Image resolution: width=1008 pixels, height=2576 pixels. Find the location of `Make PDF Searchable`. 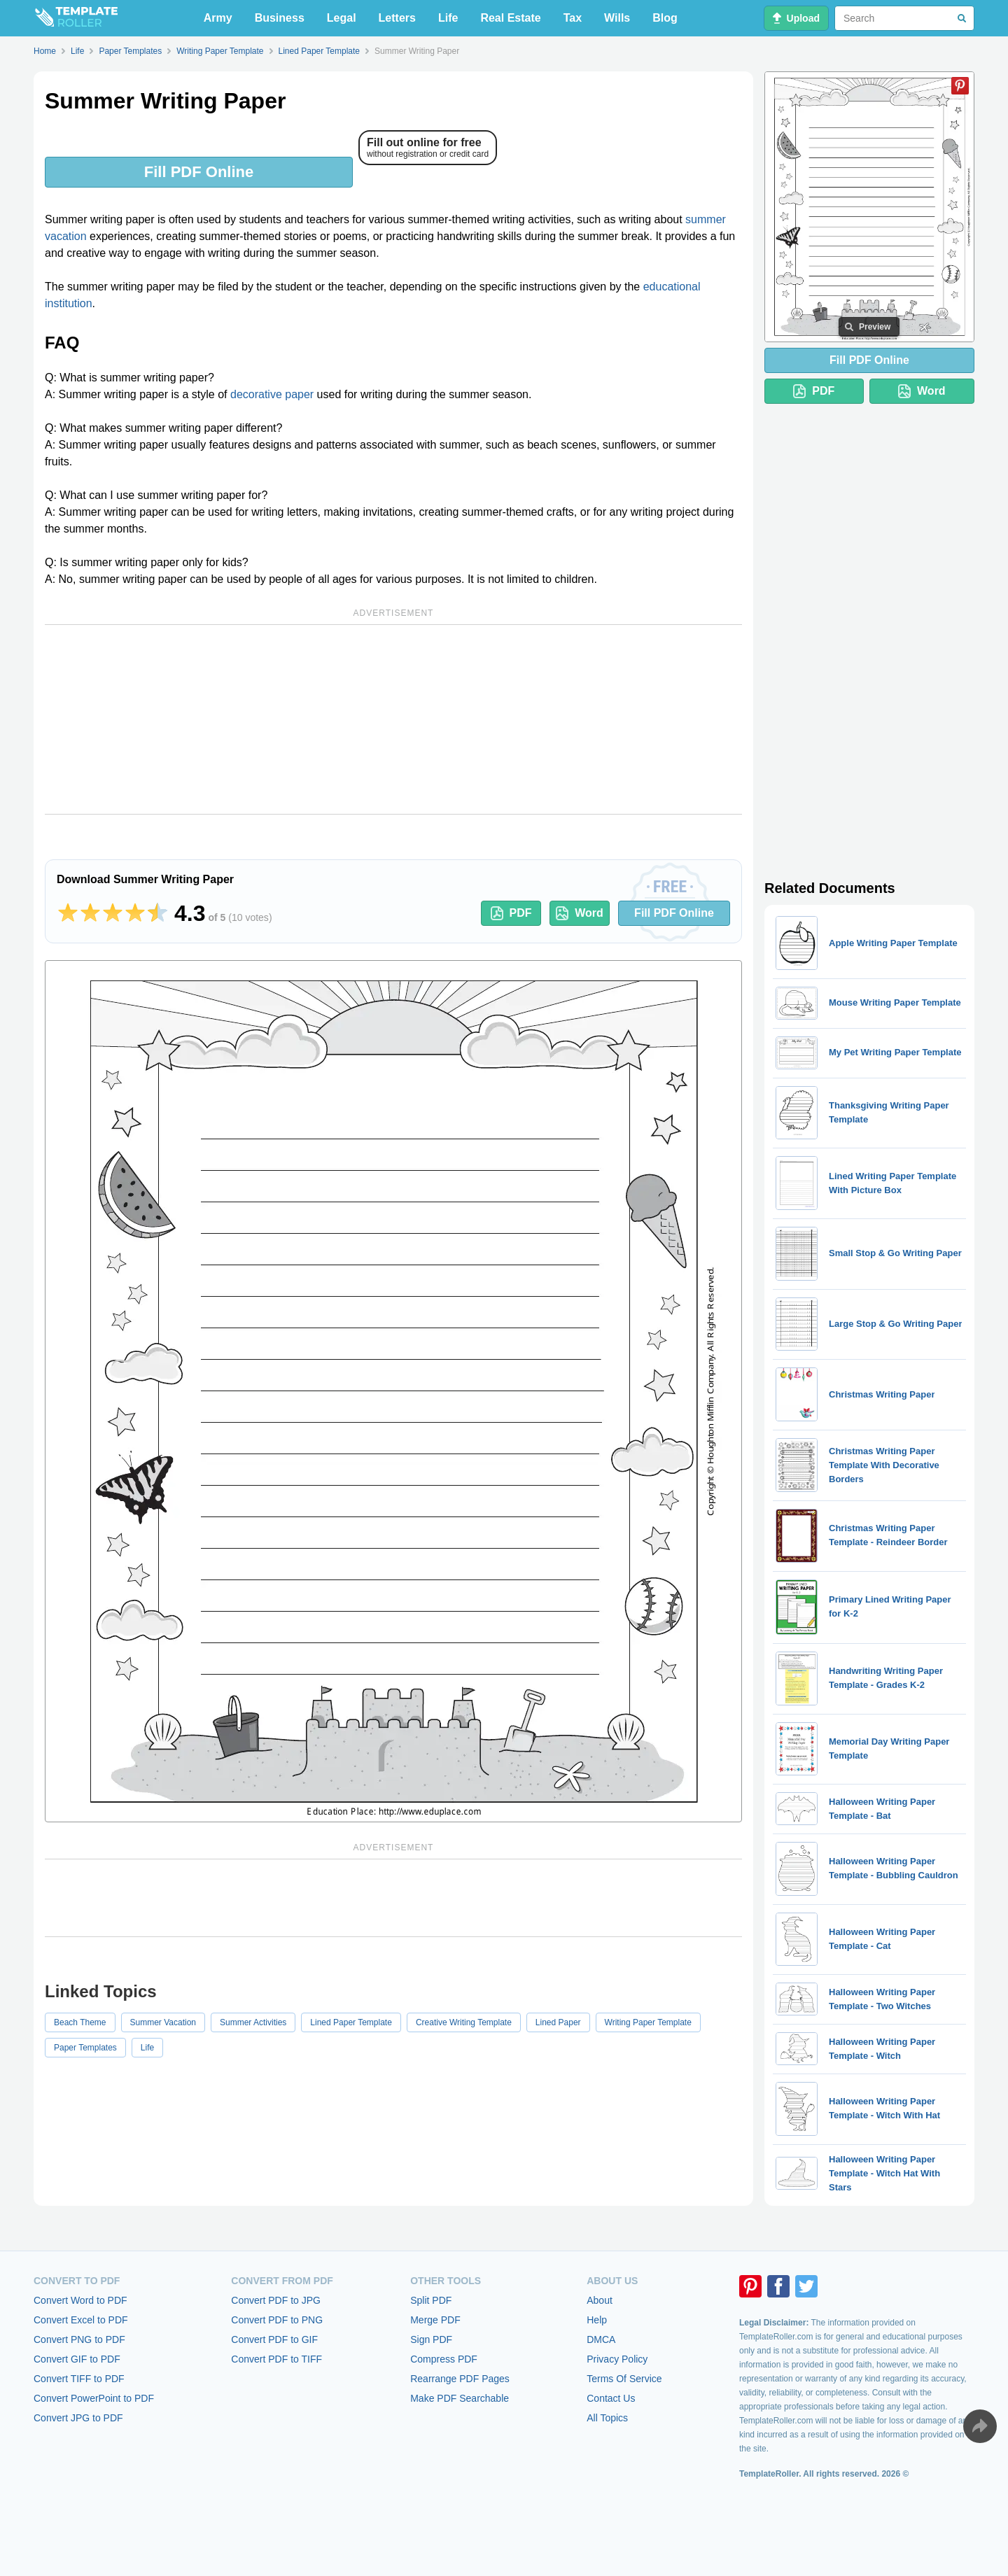

Make PDF Searchable is located at coordinates (459, 2398).